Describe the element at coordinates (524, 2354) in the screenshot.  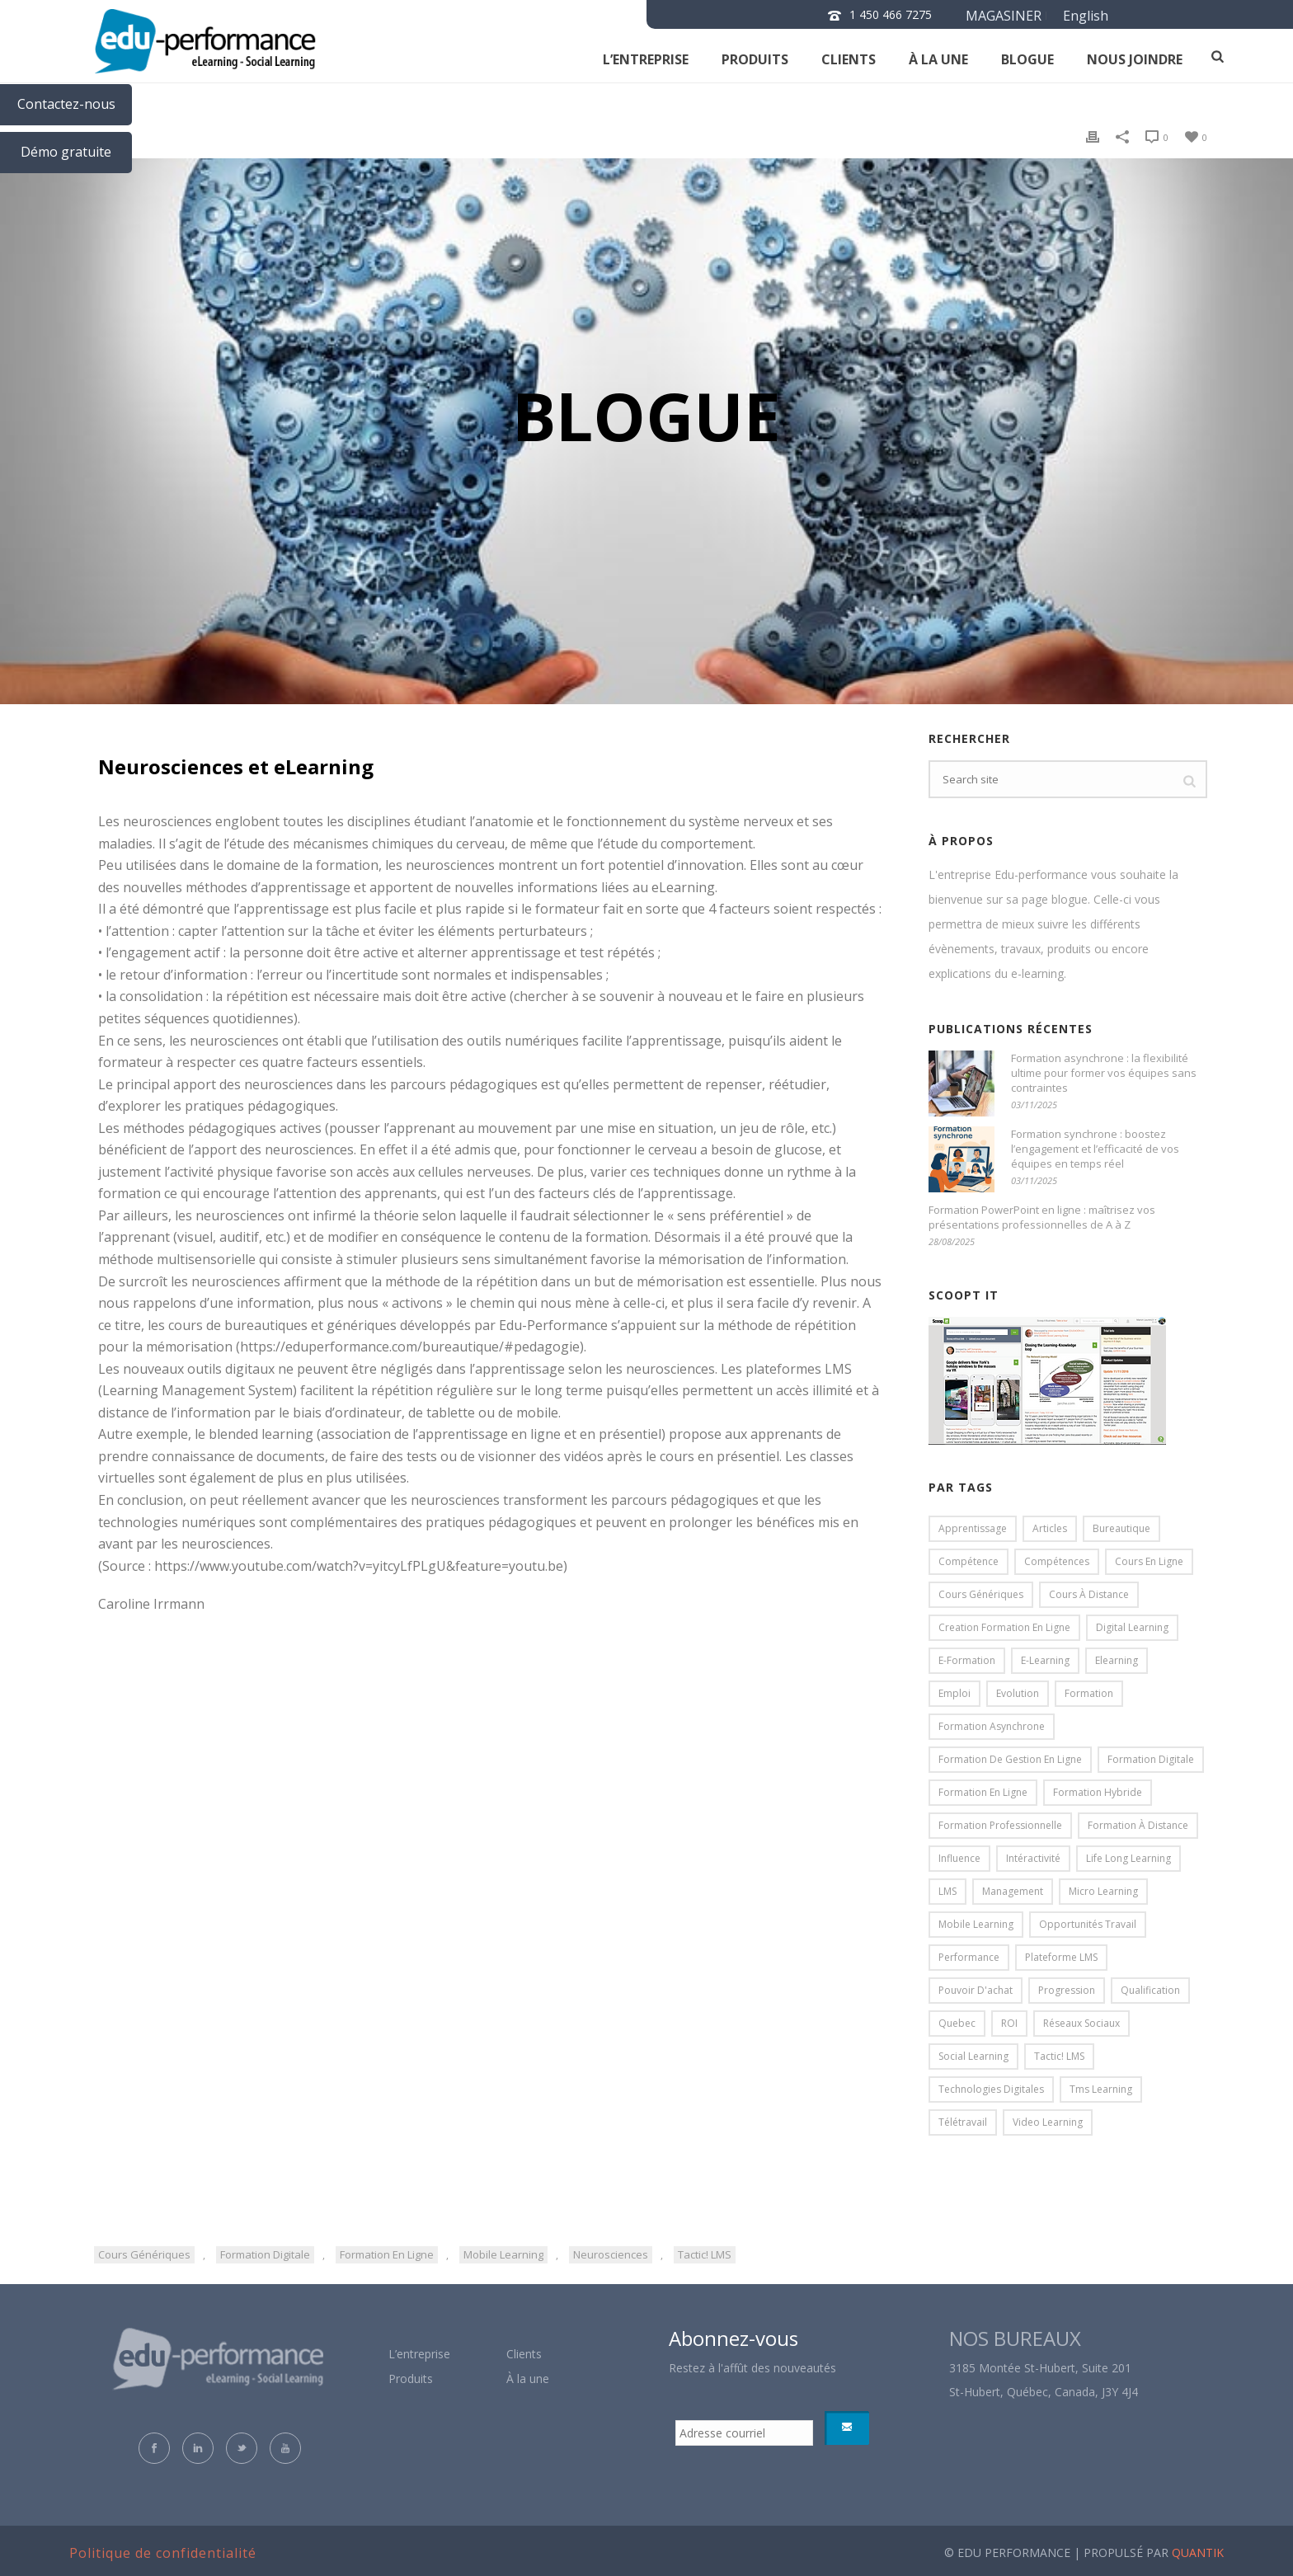
I see `Clients` at that location.